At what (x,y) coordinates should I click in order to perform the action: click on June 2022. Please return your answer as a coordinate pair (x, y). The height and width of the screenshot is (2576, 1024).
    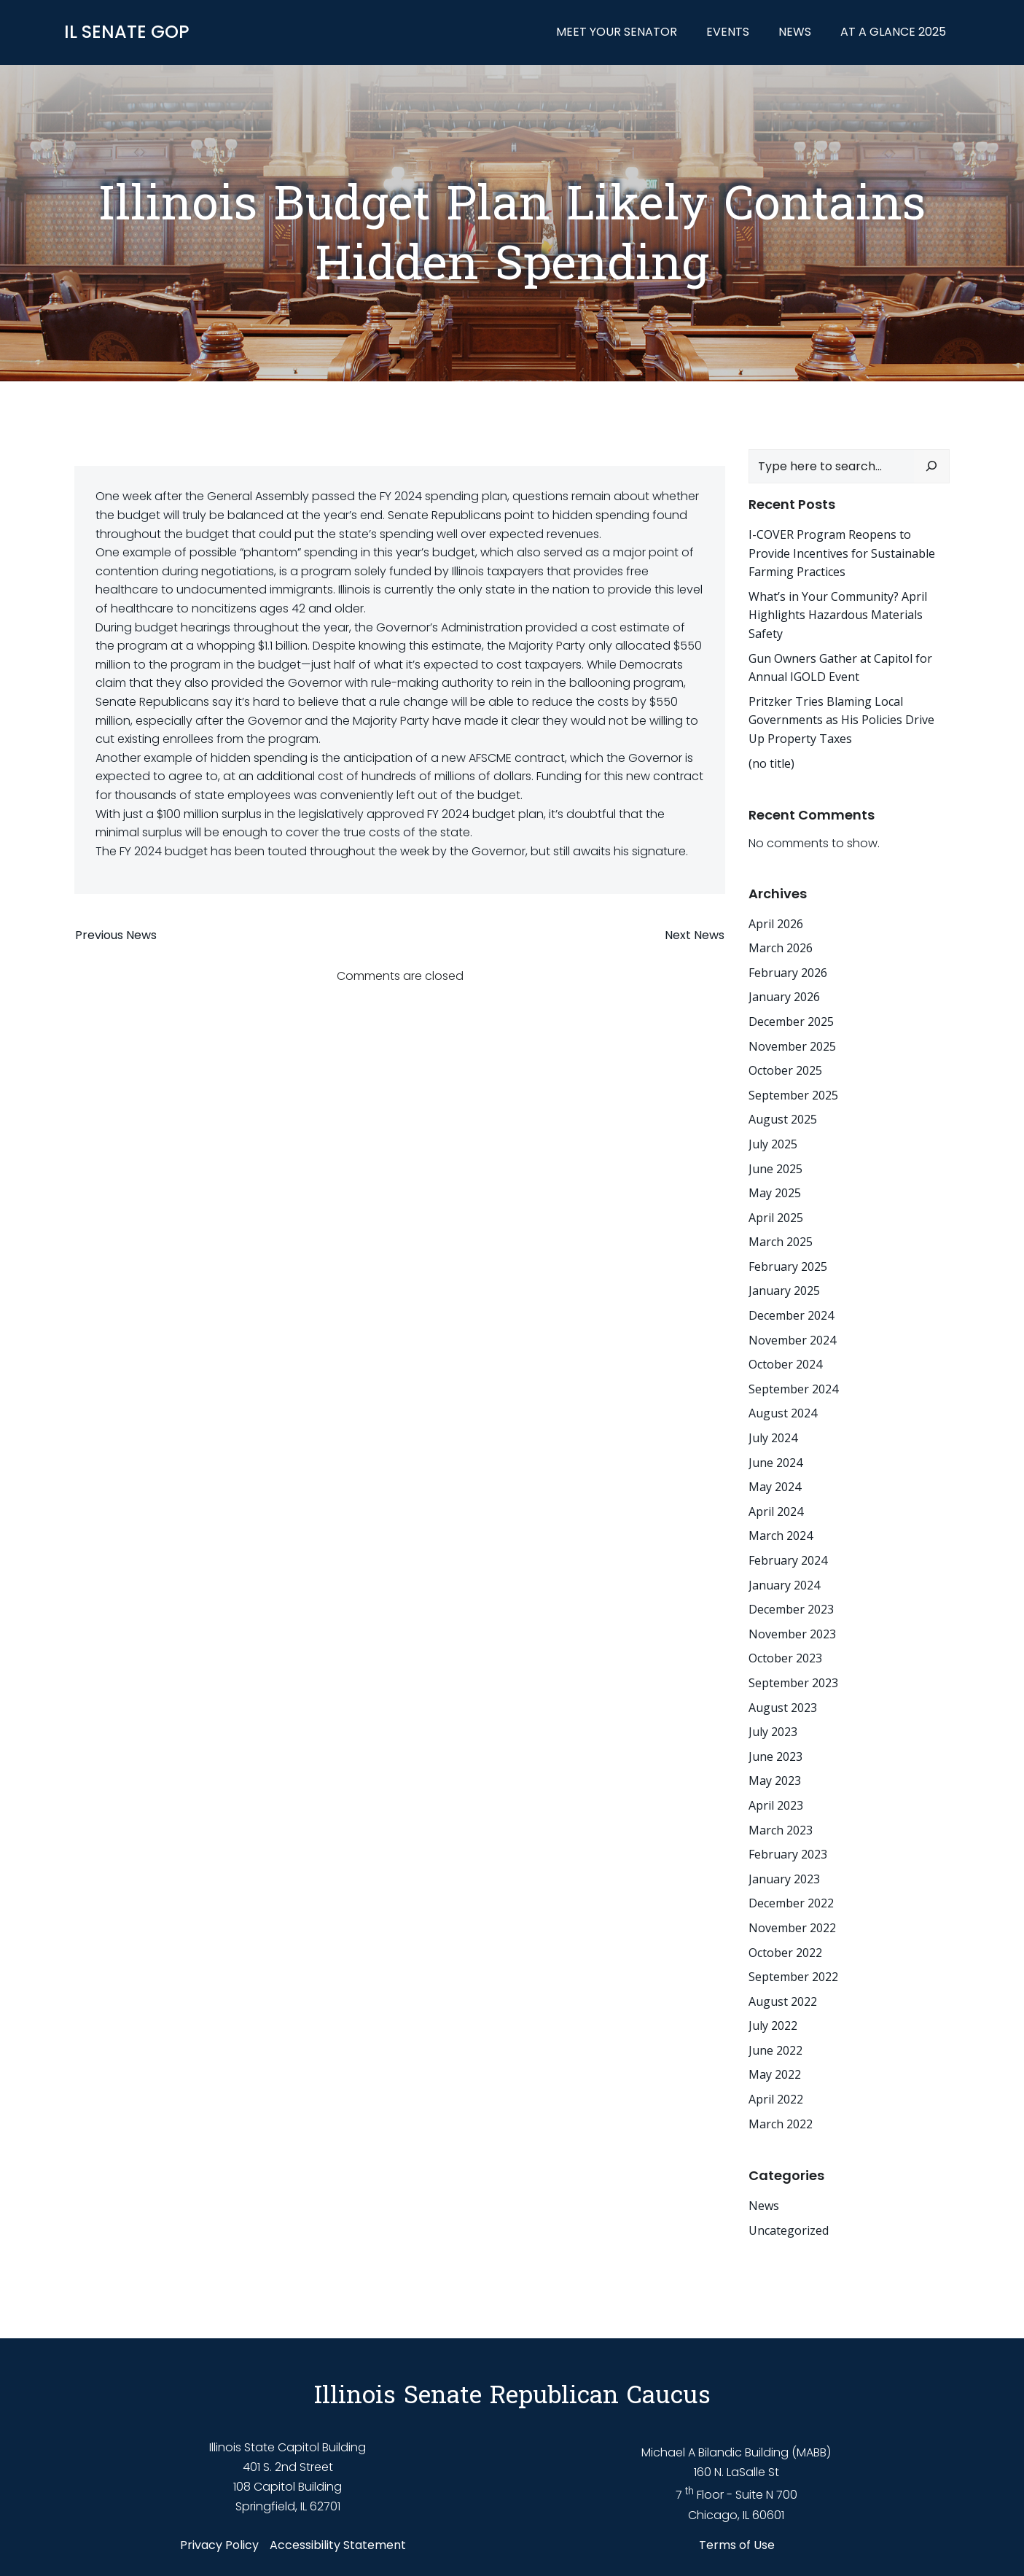
    Looking at the image, I should click on (775, 2050).